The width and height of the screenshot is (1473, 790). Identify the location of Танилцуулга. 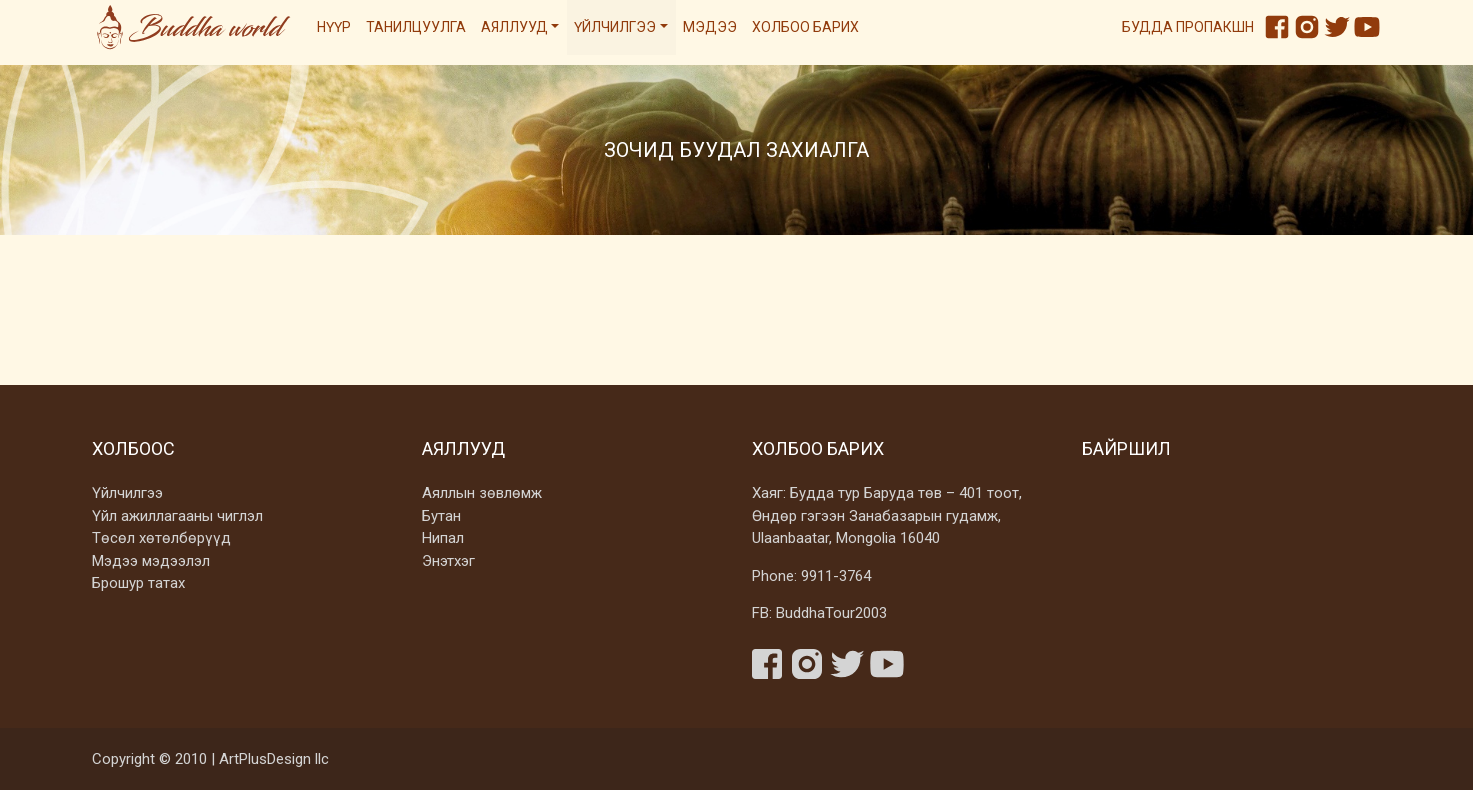
(416, 27).